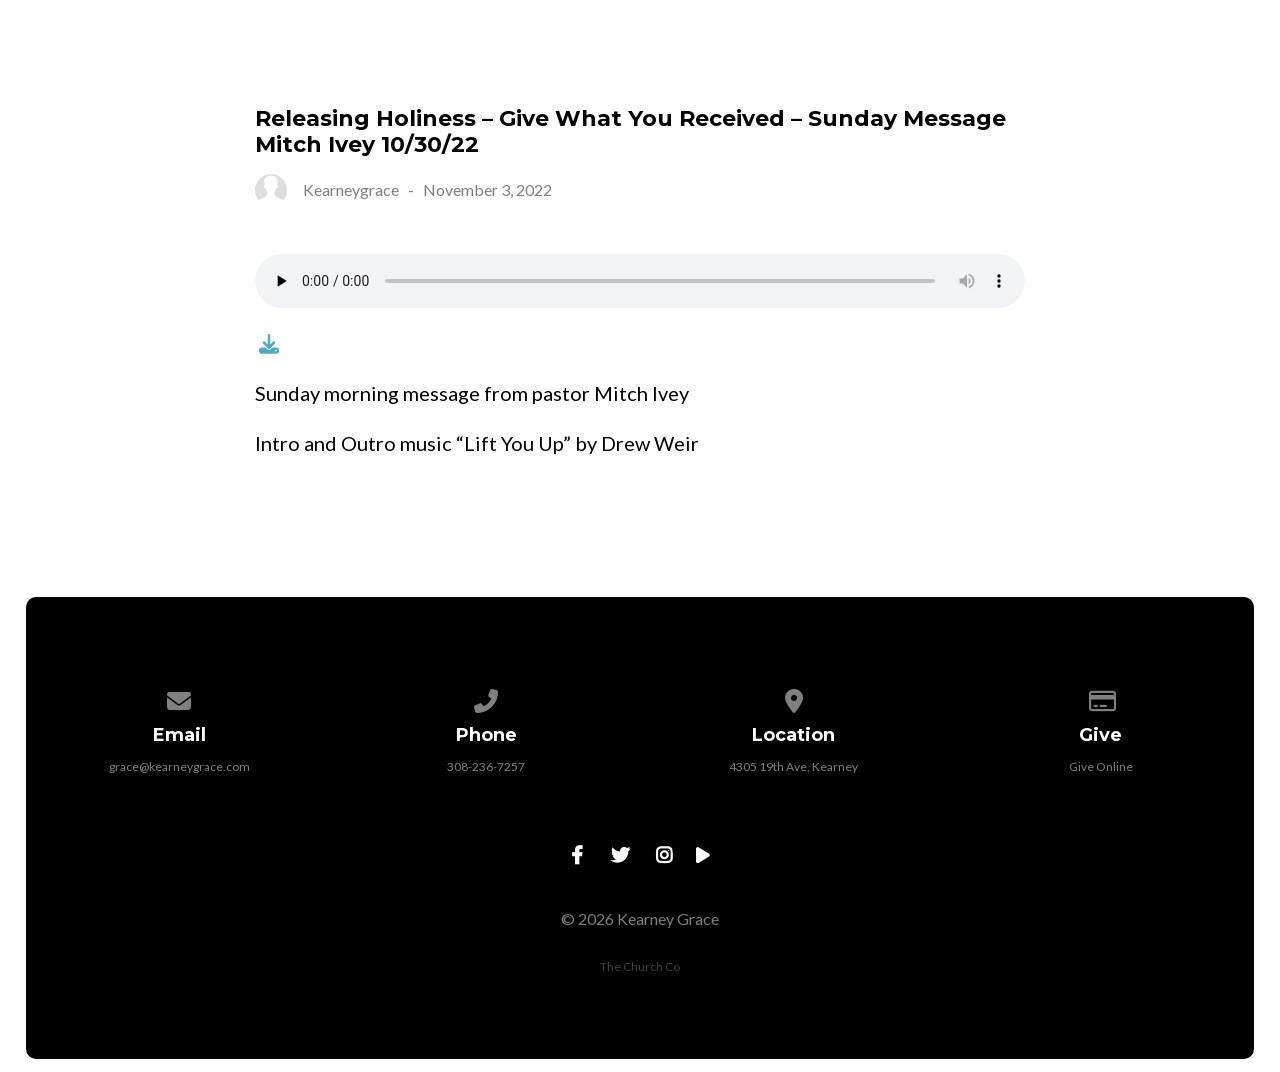 The image size is (1280, 1072). Describe the element at coordinates (179, 766) in the screenshot. I see `grace@kearneygrace.com` at that location.